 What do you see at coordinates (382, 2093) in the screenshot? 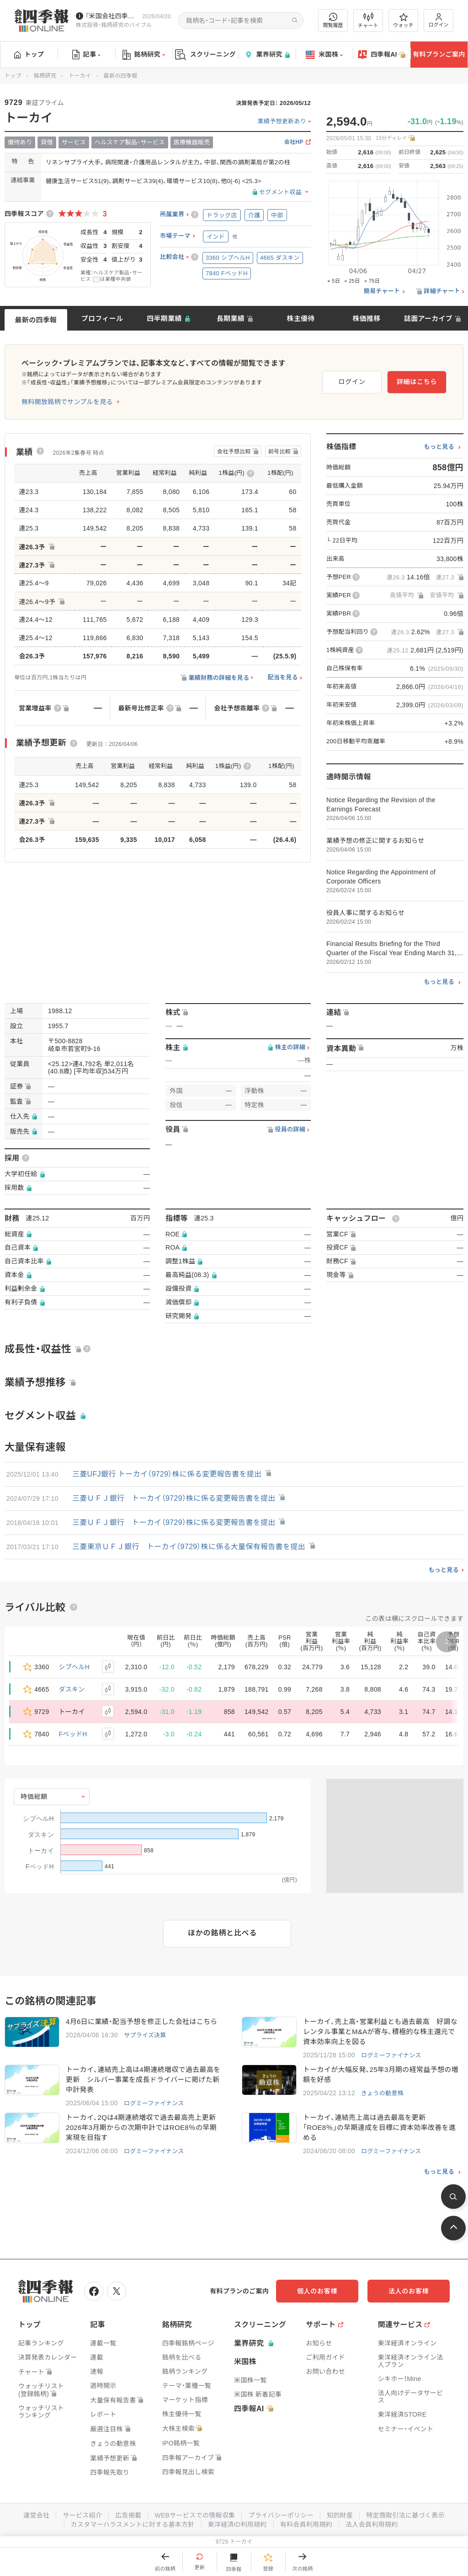
I see `きょうの動意株` at bounding box center [382, 2093].